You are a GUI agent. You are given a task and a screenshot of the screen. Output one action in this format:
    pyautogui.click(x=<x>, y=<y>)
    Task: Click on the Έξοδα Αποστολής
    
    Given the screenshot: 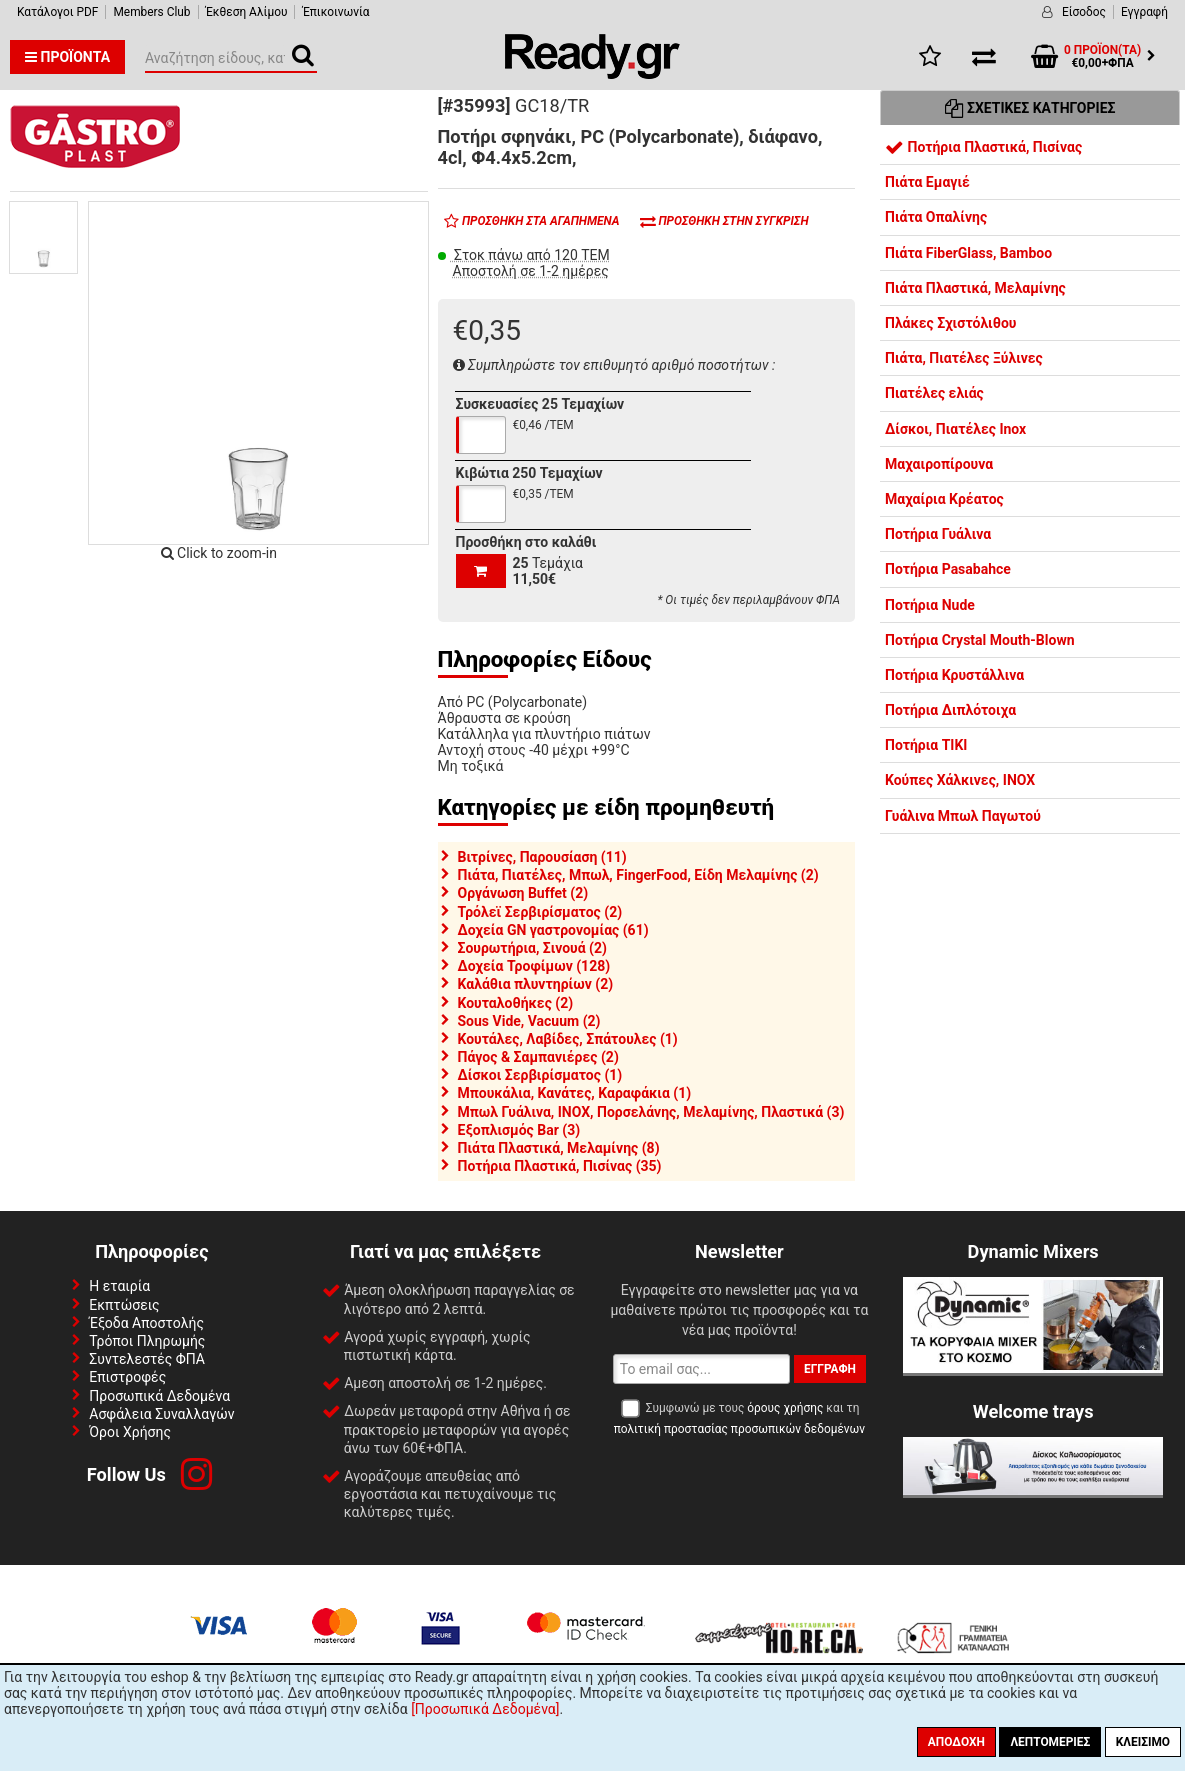 What is the action you would take?
    pyautogui.click(x=146, y=1323)
    